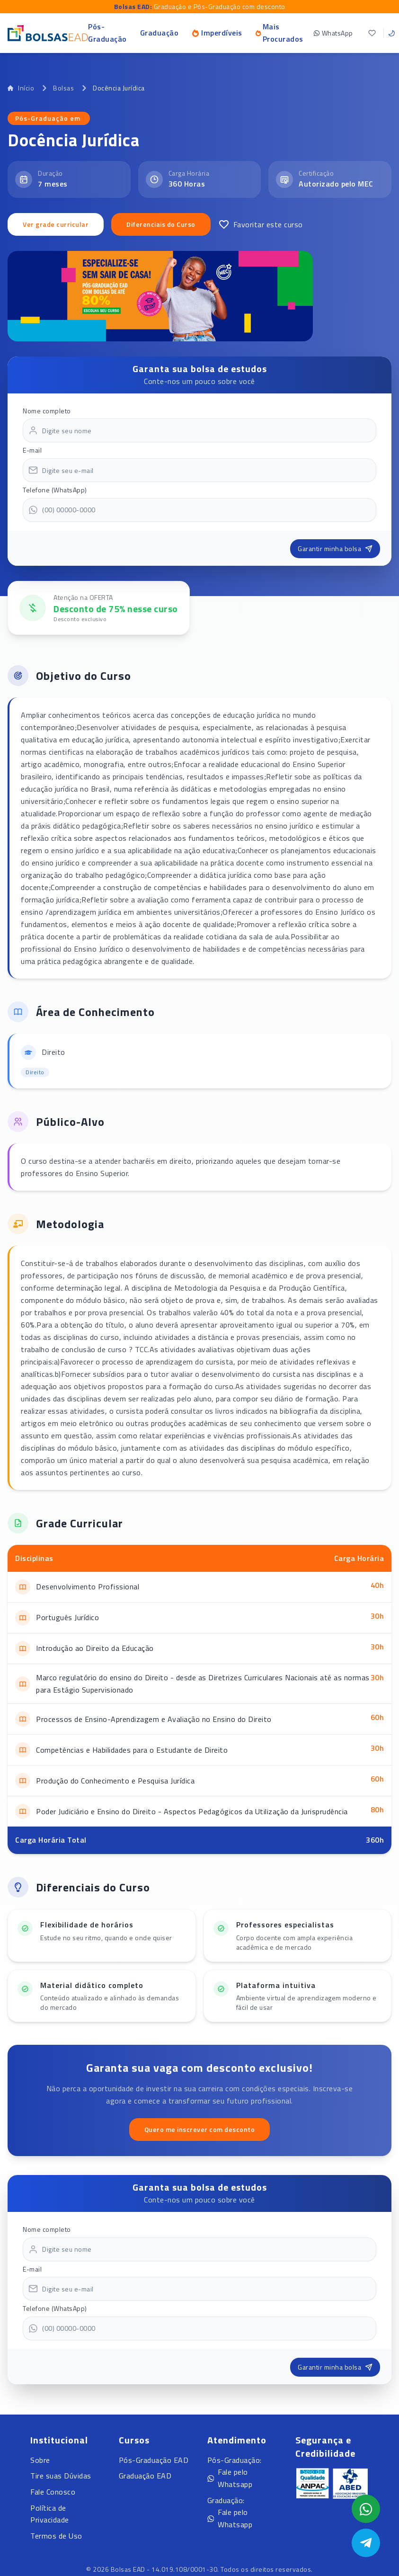  What do you see at coordinates (55, 490) in the screenshot?
I see `Telefone (WhatsApp)` at bounding box center [55, 490].